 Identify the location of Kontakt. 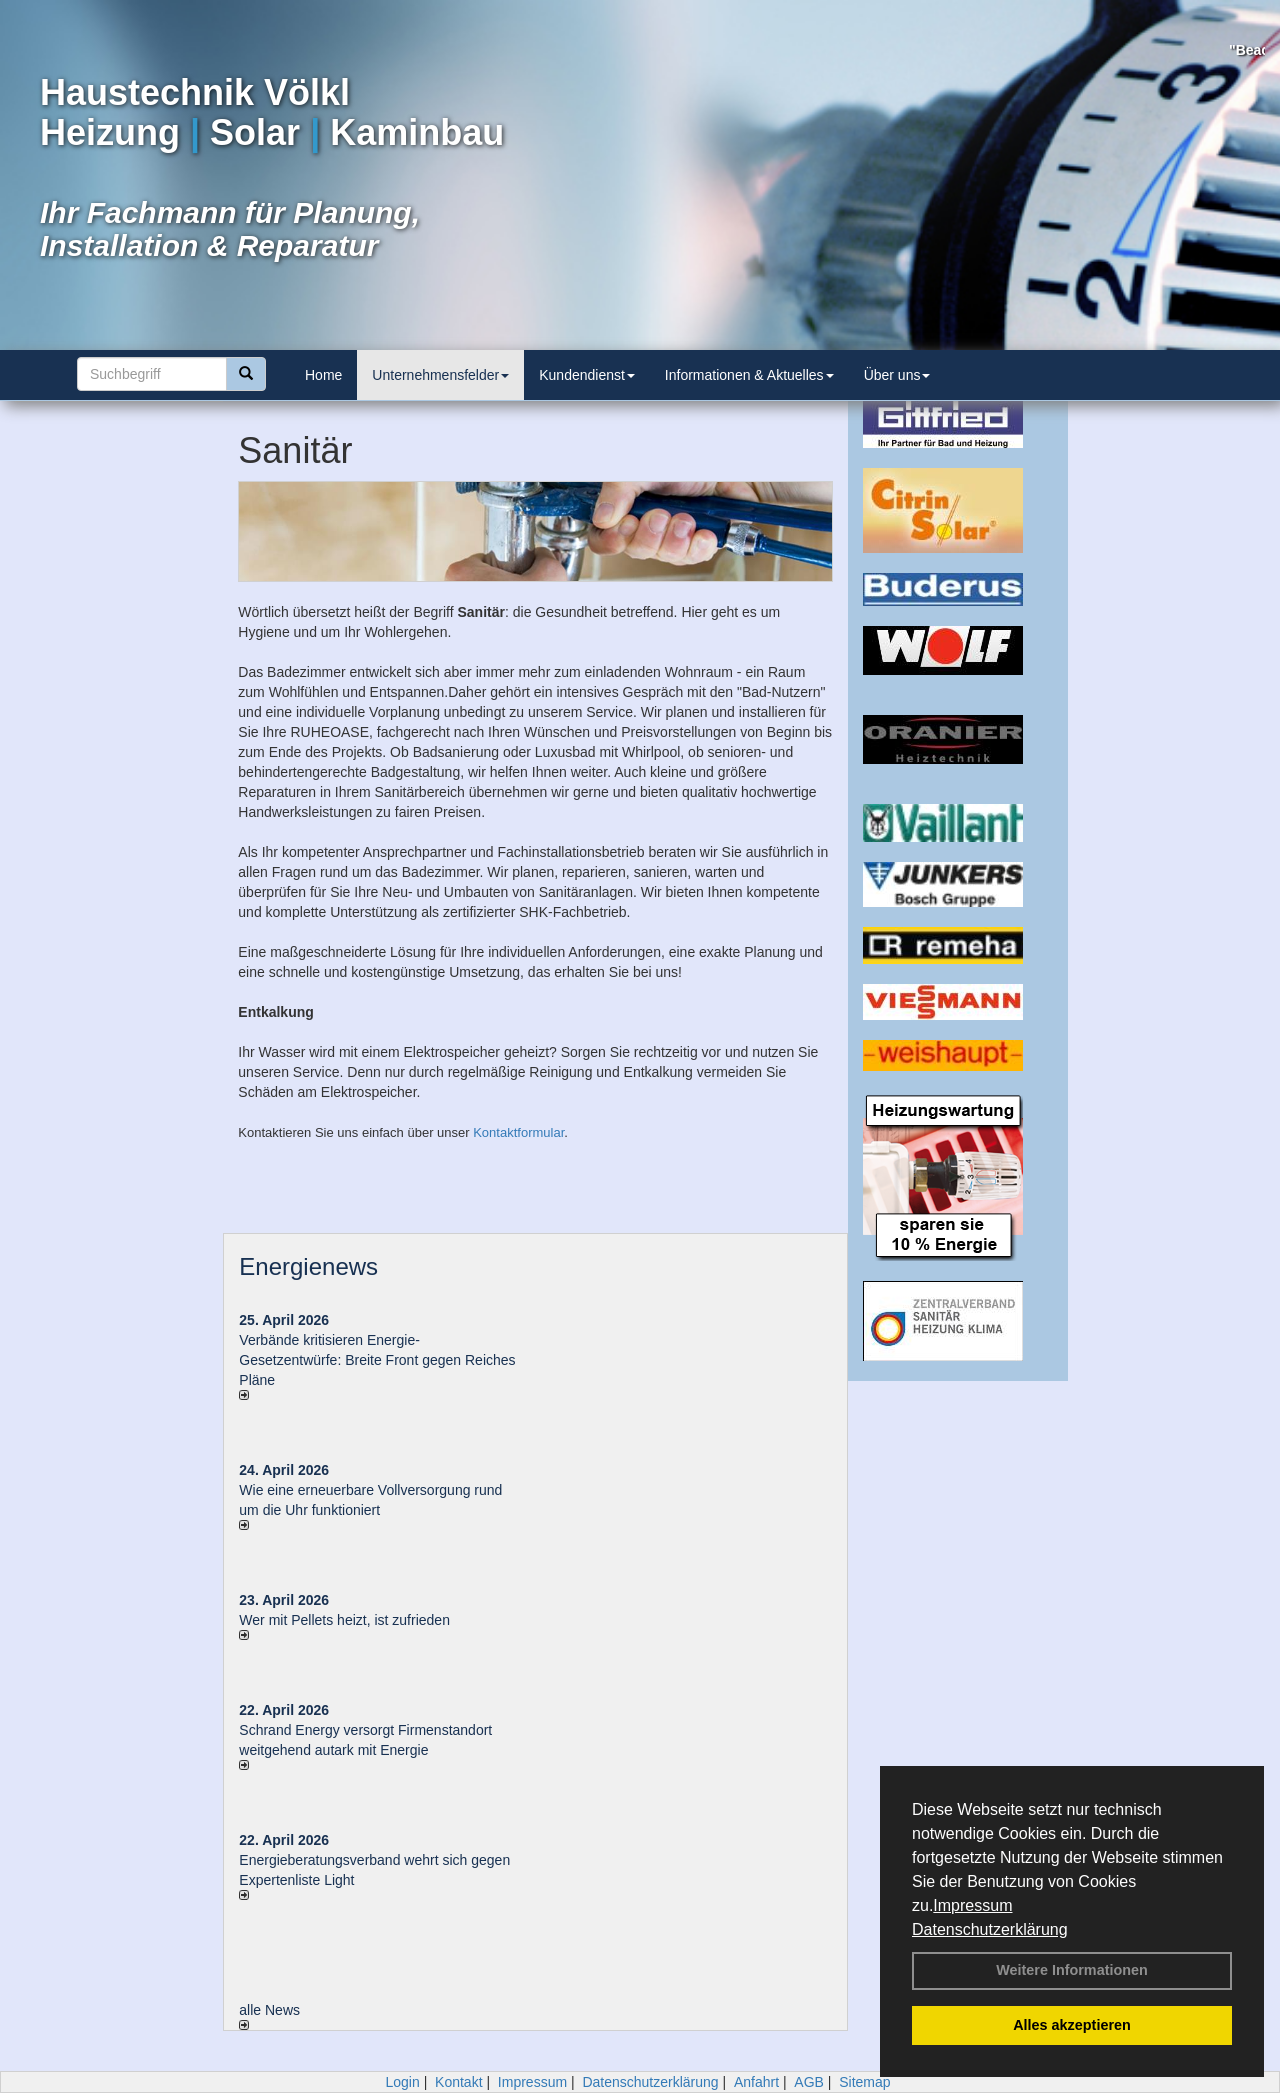
(458, 2082).